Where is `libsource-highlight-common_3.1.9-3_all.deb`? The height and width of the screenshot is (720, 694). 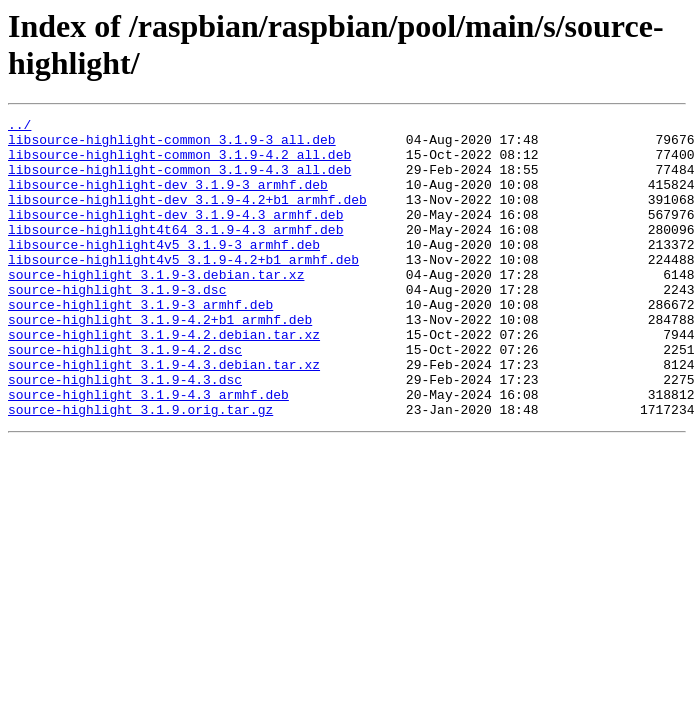
libsource-highlight-common_3.1.9-3_all.deb is located at coordinates (172, 145).